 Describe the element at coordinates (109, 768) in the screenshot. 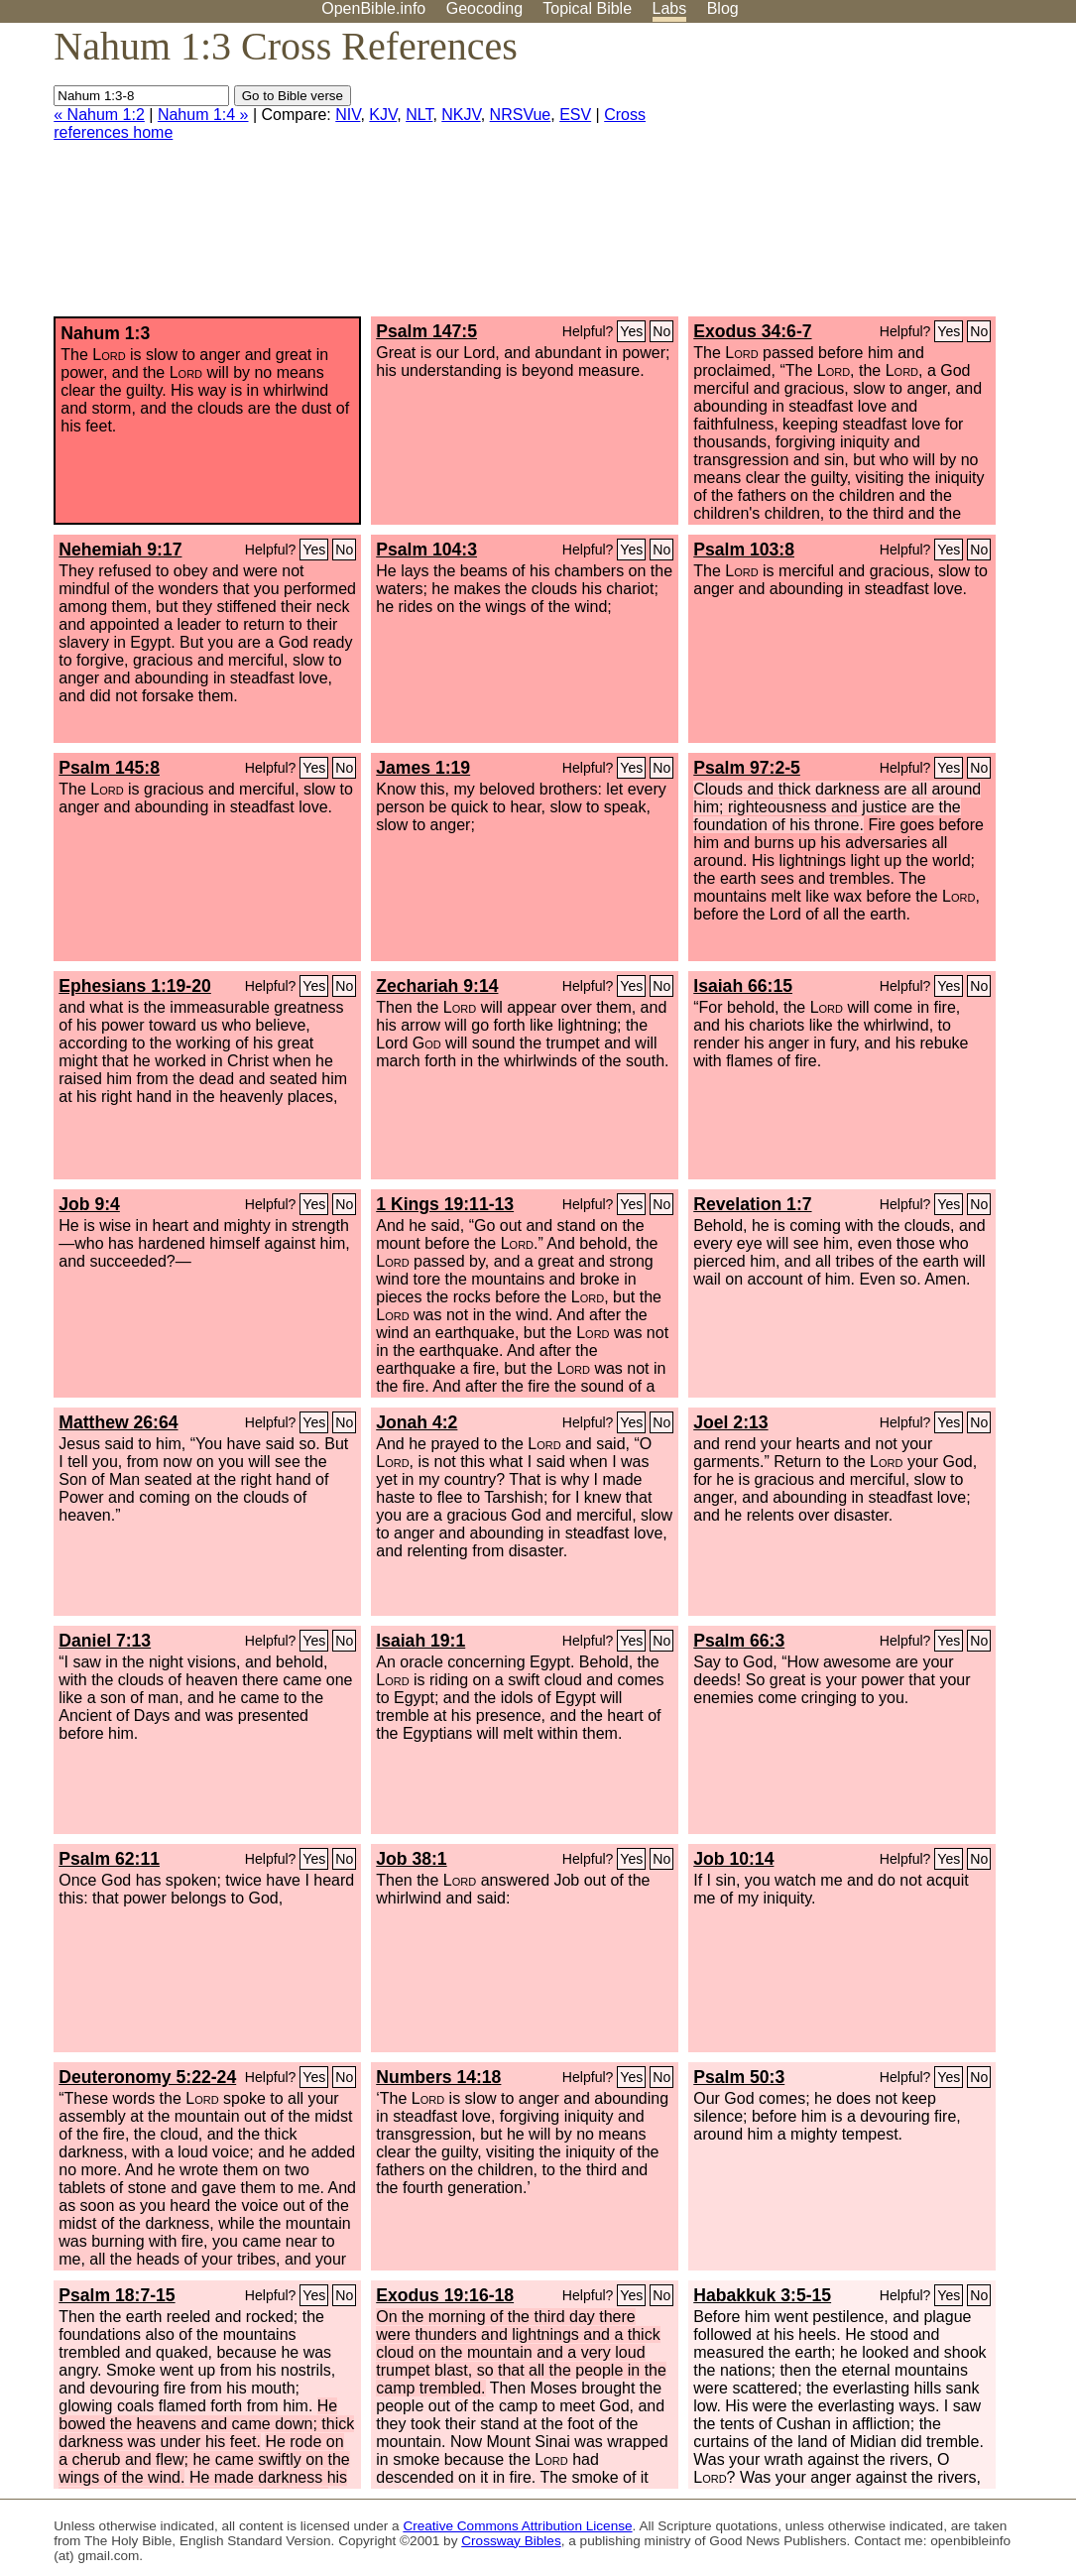

I see `Psalm 145:8` at that location.